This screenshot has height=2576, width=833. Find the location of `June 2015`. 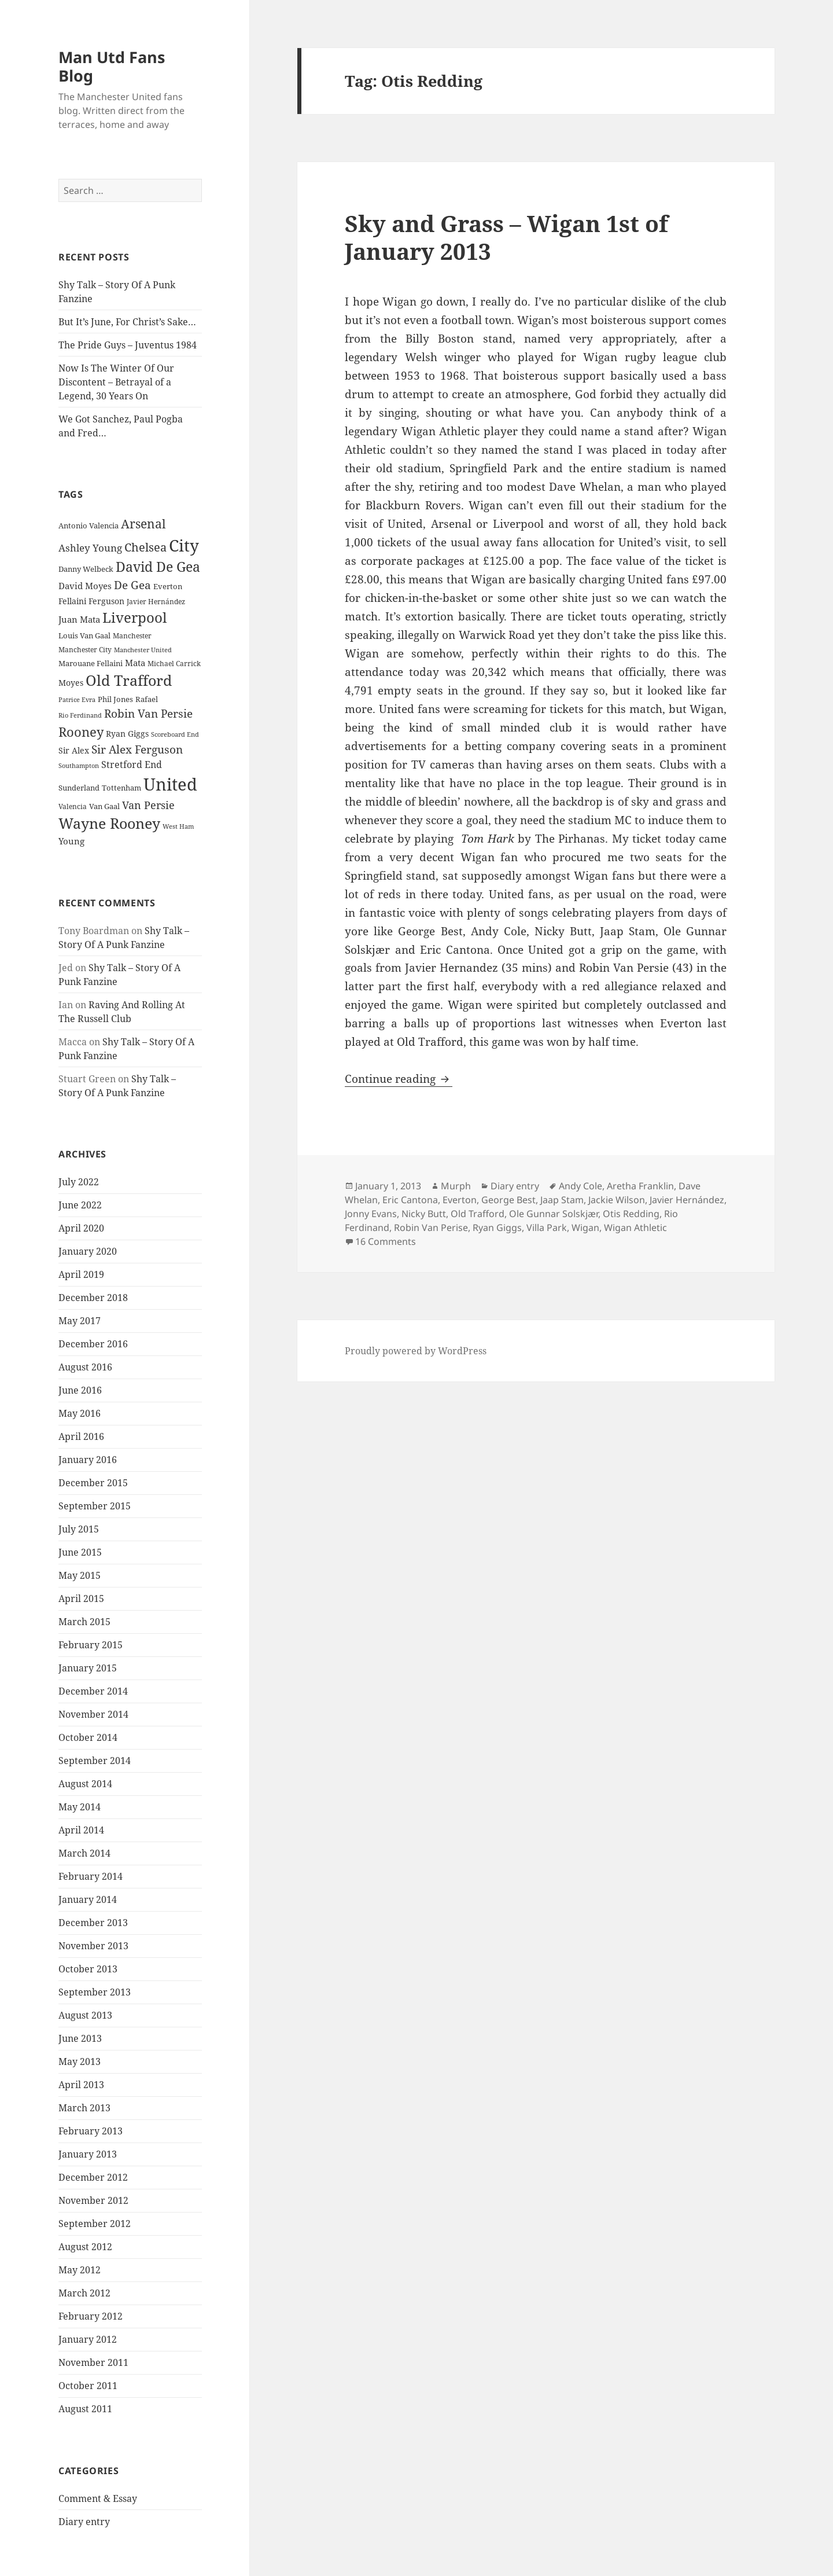

June 2015 is located at coordinates (80, 1552).